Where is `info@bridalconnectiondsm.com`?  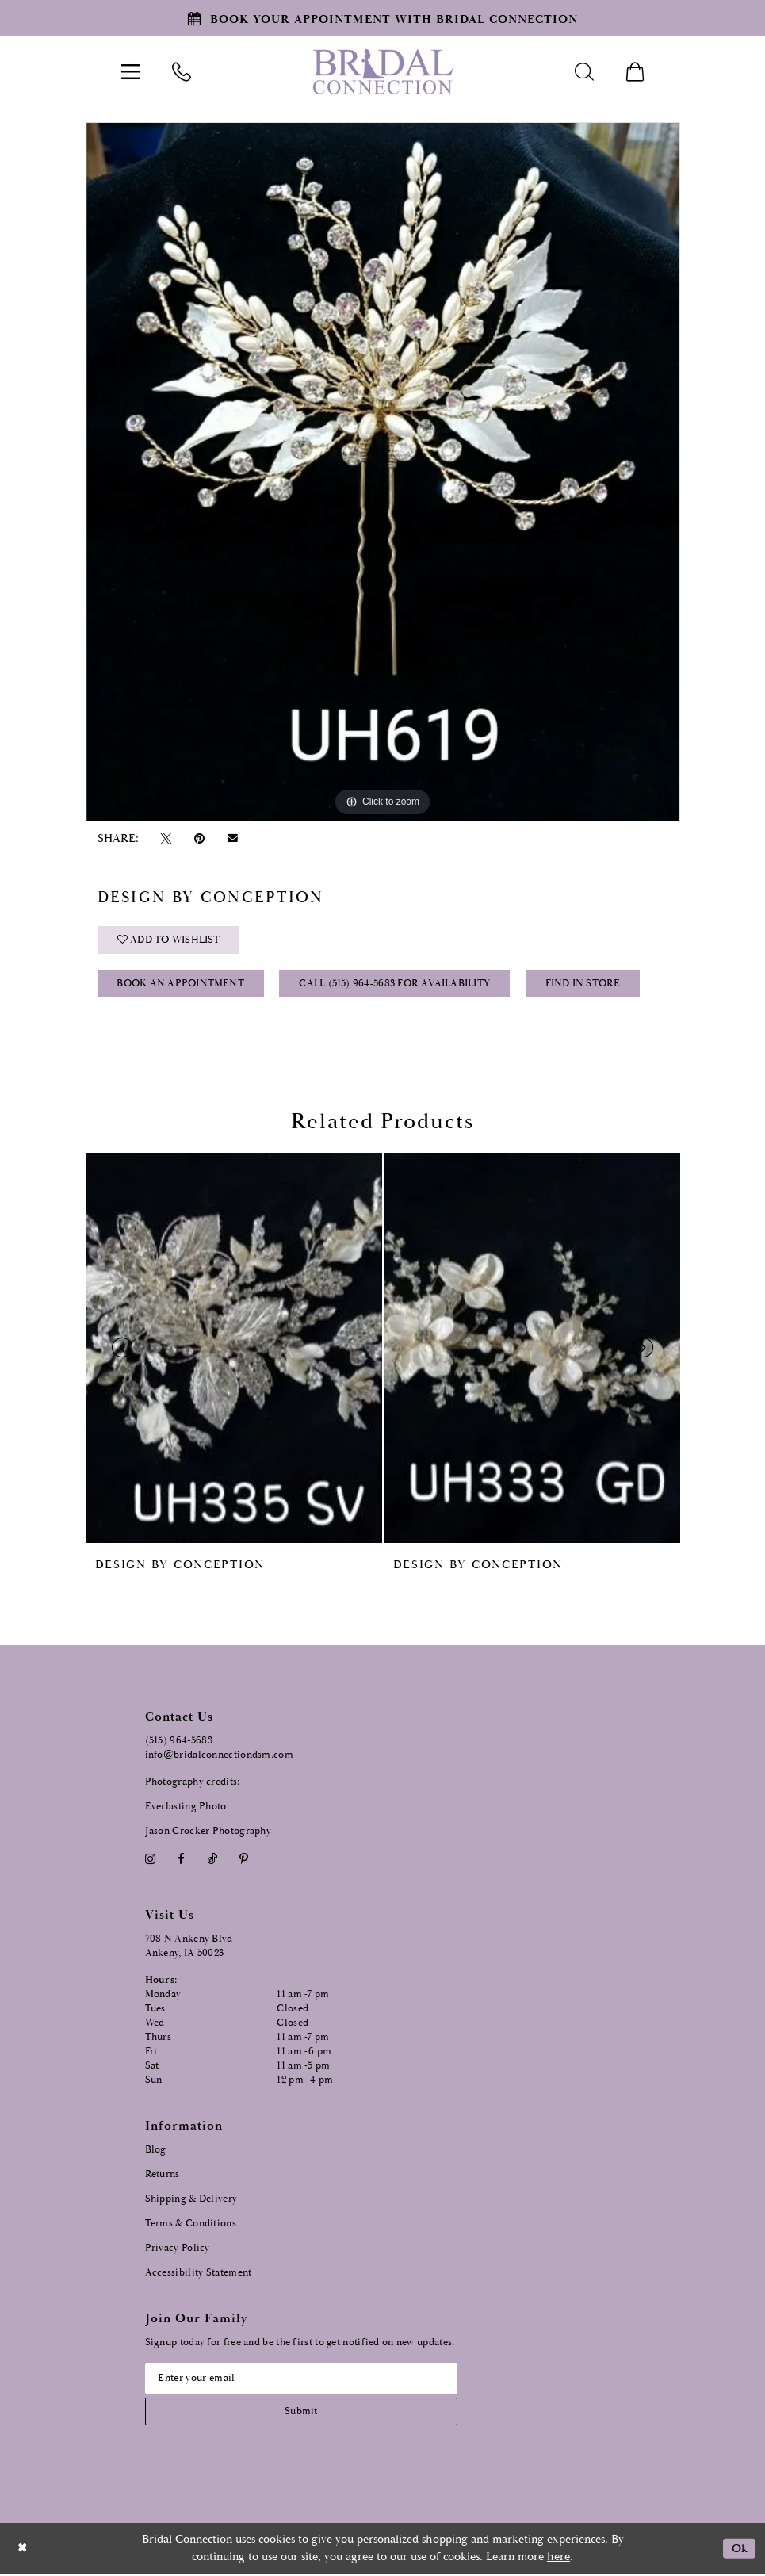 info@bridalconnectiondsm.com is located at coordinates (219, 1756).